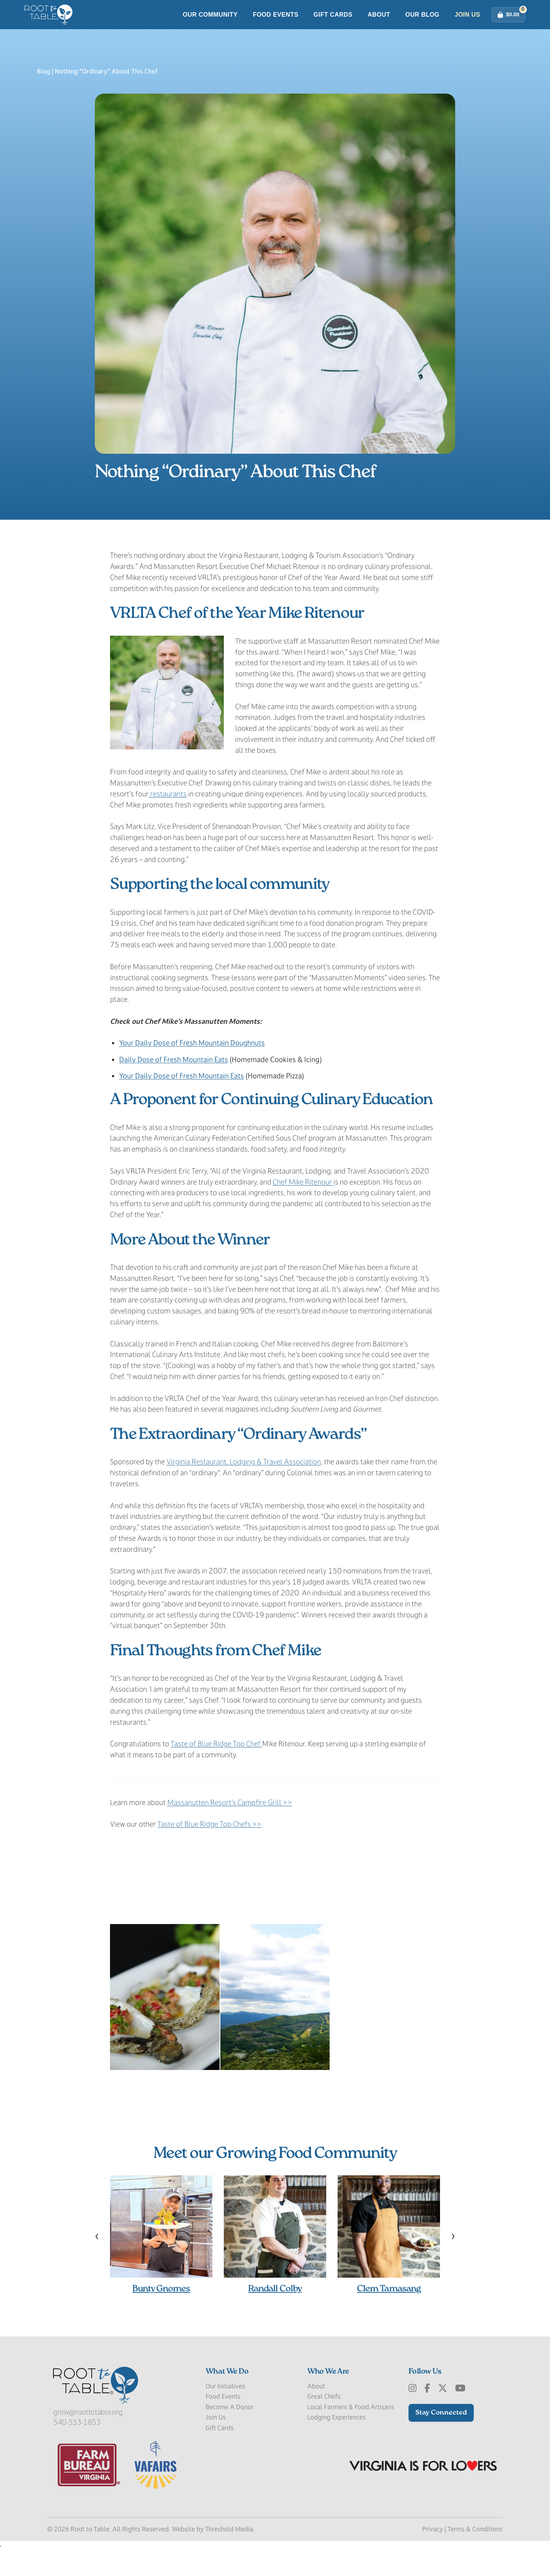 Image resolution: width=550 pixels, height=2576 pixels. What do you see at coordinates (97, 2262) in the screenshot?
I see `[presentation]` at bounding box center [97, 2262].